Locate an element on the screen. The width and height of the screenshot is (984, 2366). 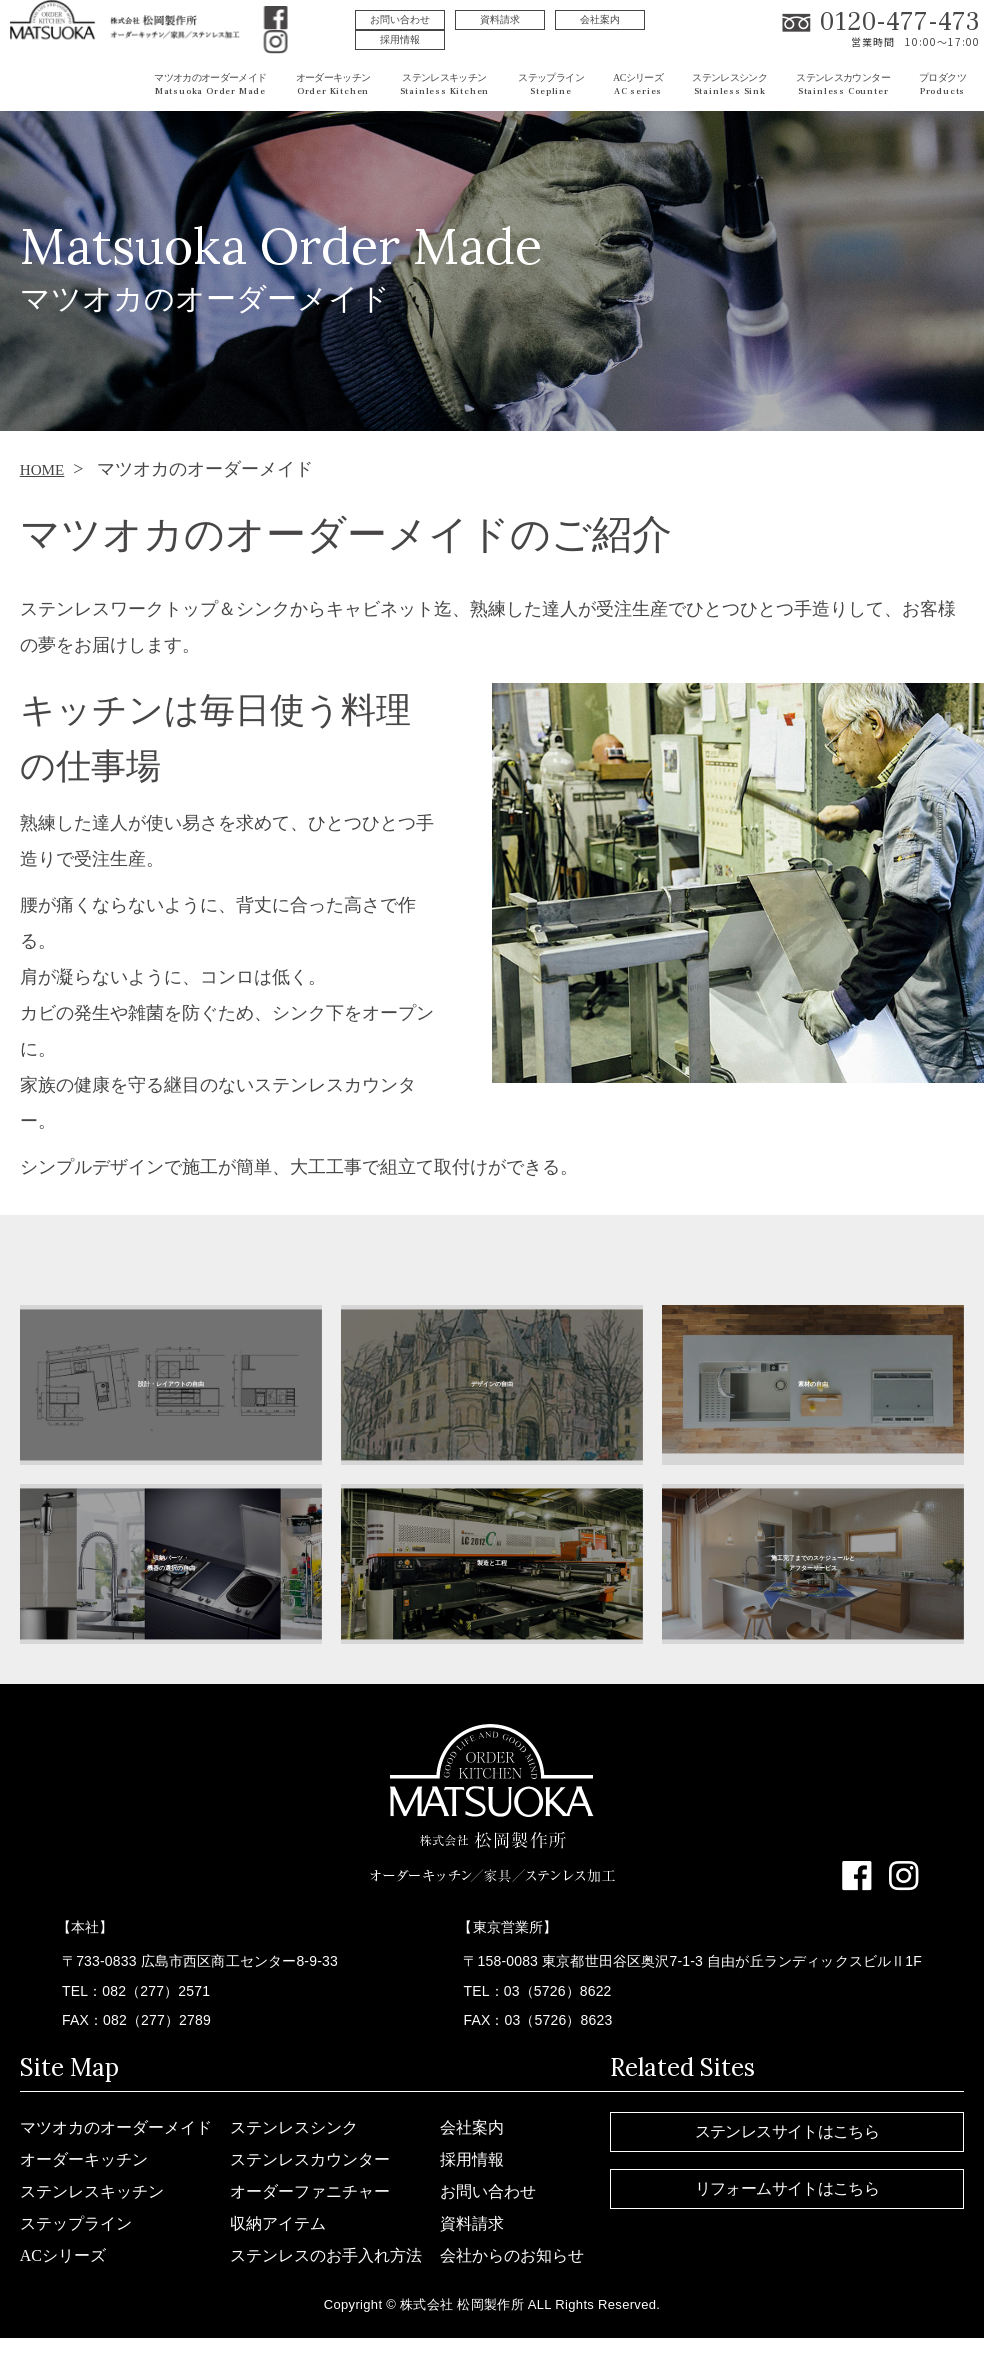
ステンレスサイトはこちら is located at coordinates (787, 2131).